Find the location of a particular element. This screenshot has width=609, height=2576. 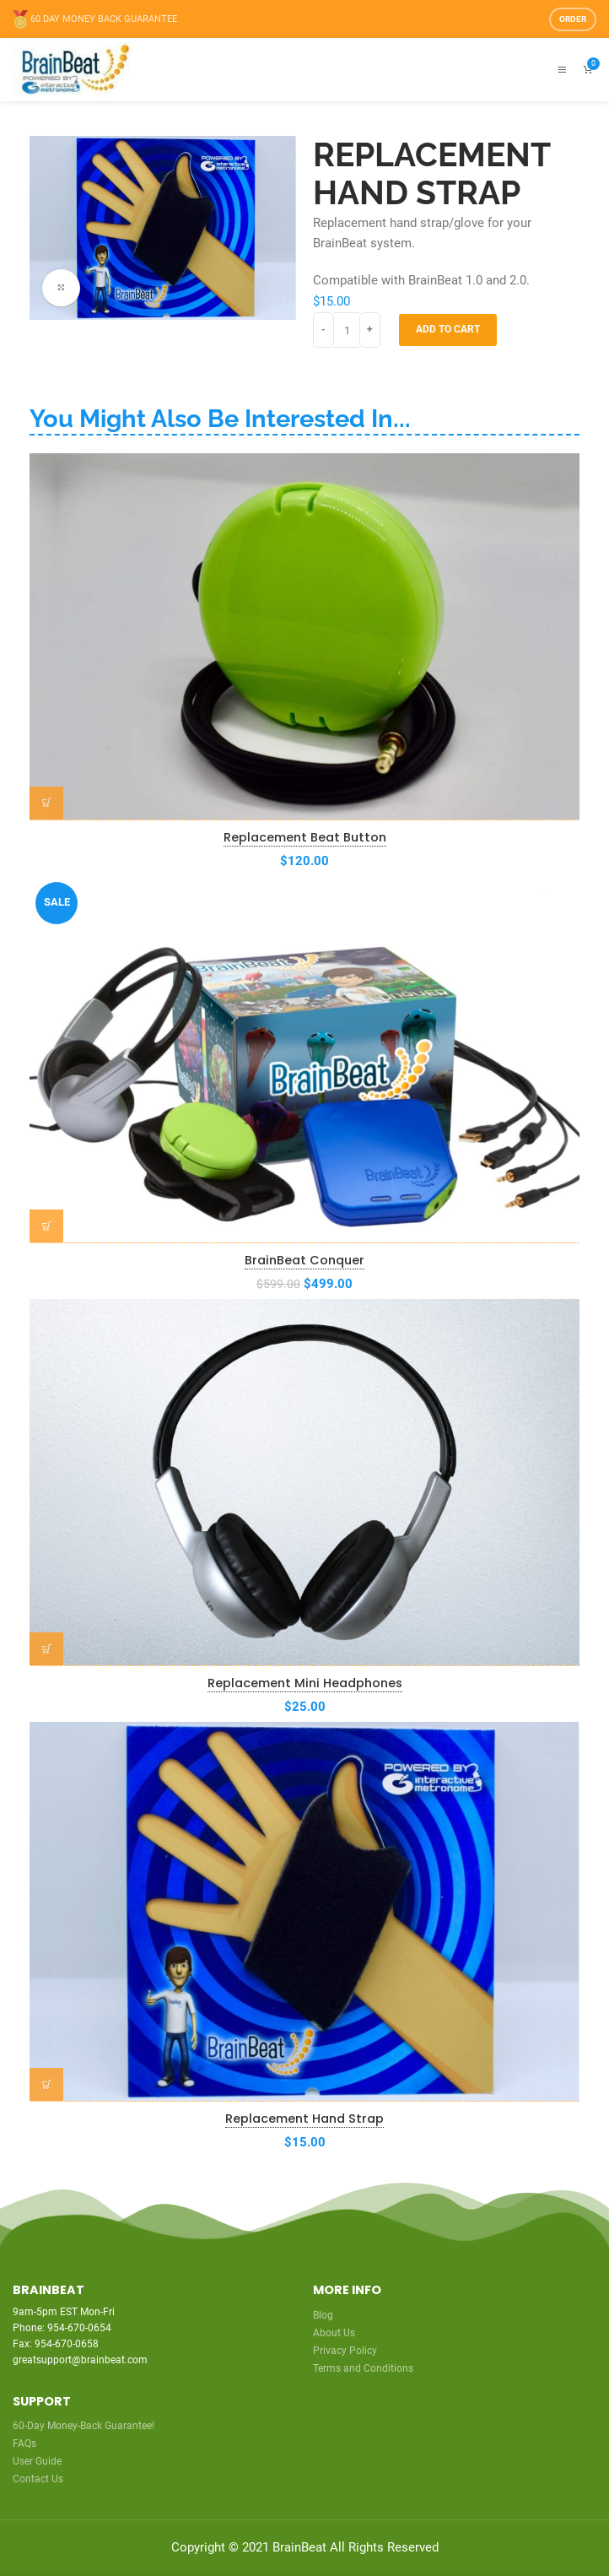

Order is located at coordinates (572, 19).